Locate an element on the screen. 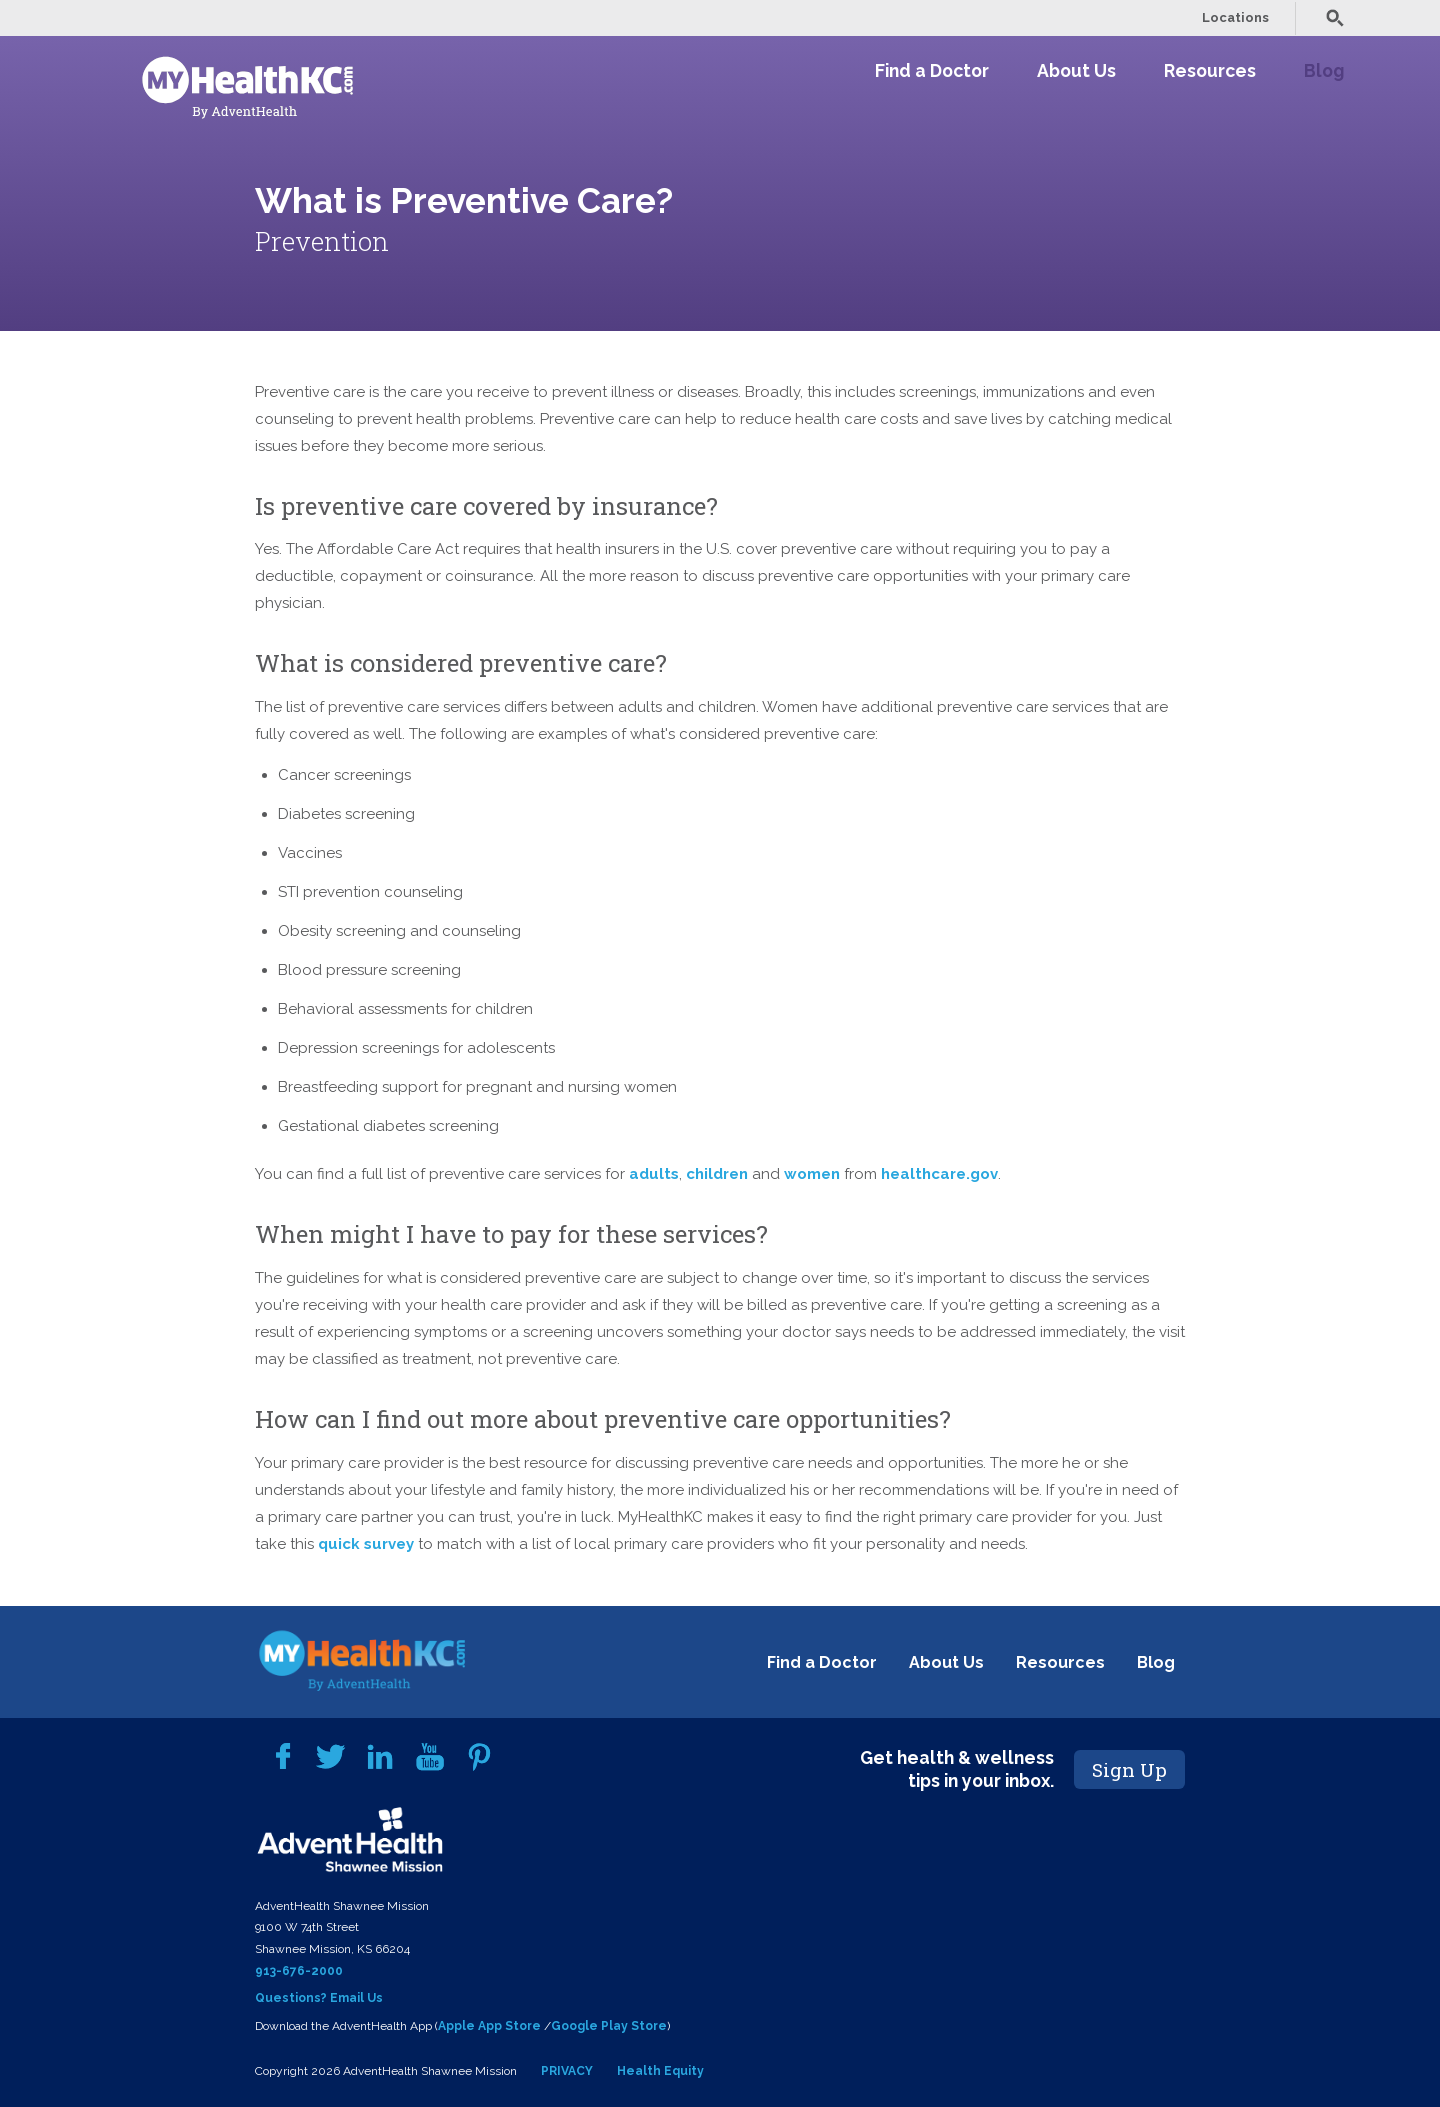  Find a Doctor is located at coordinates (932, 70).